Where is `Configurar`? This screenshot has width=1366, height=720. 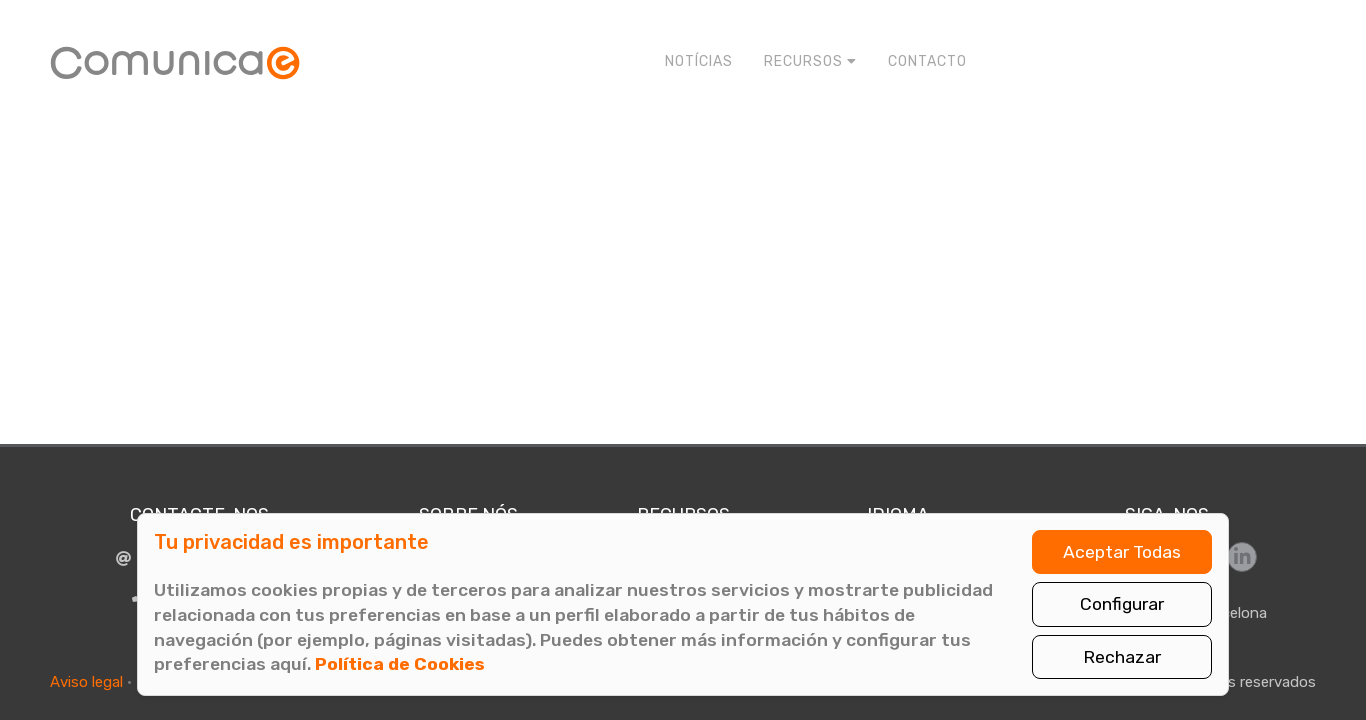 Configurar is located at coordinates (1122, 604).